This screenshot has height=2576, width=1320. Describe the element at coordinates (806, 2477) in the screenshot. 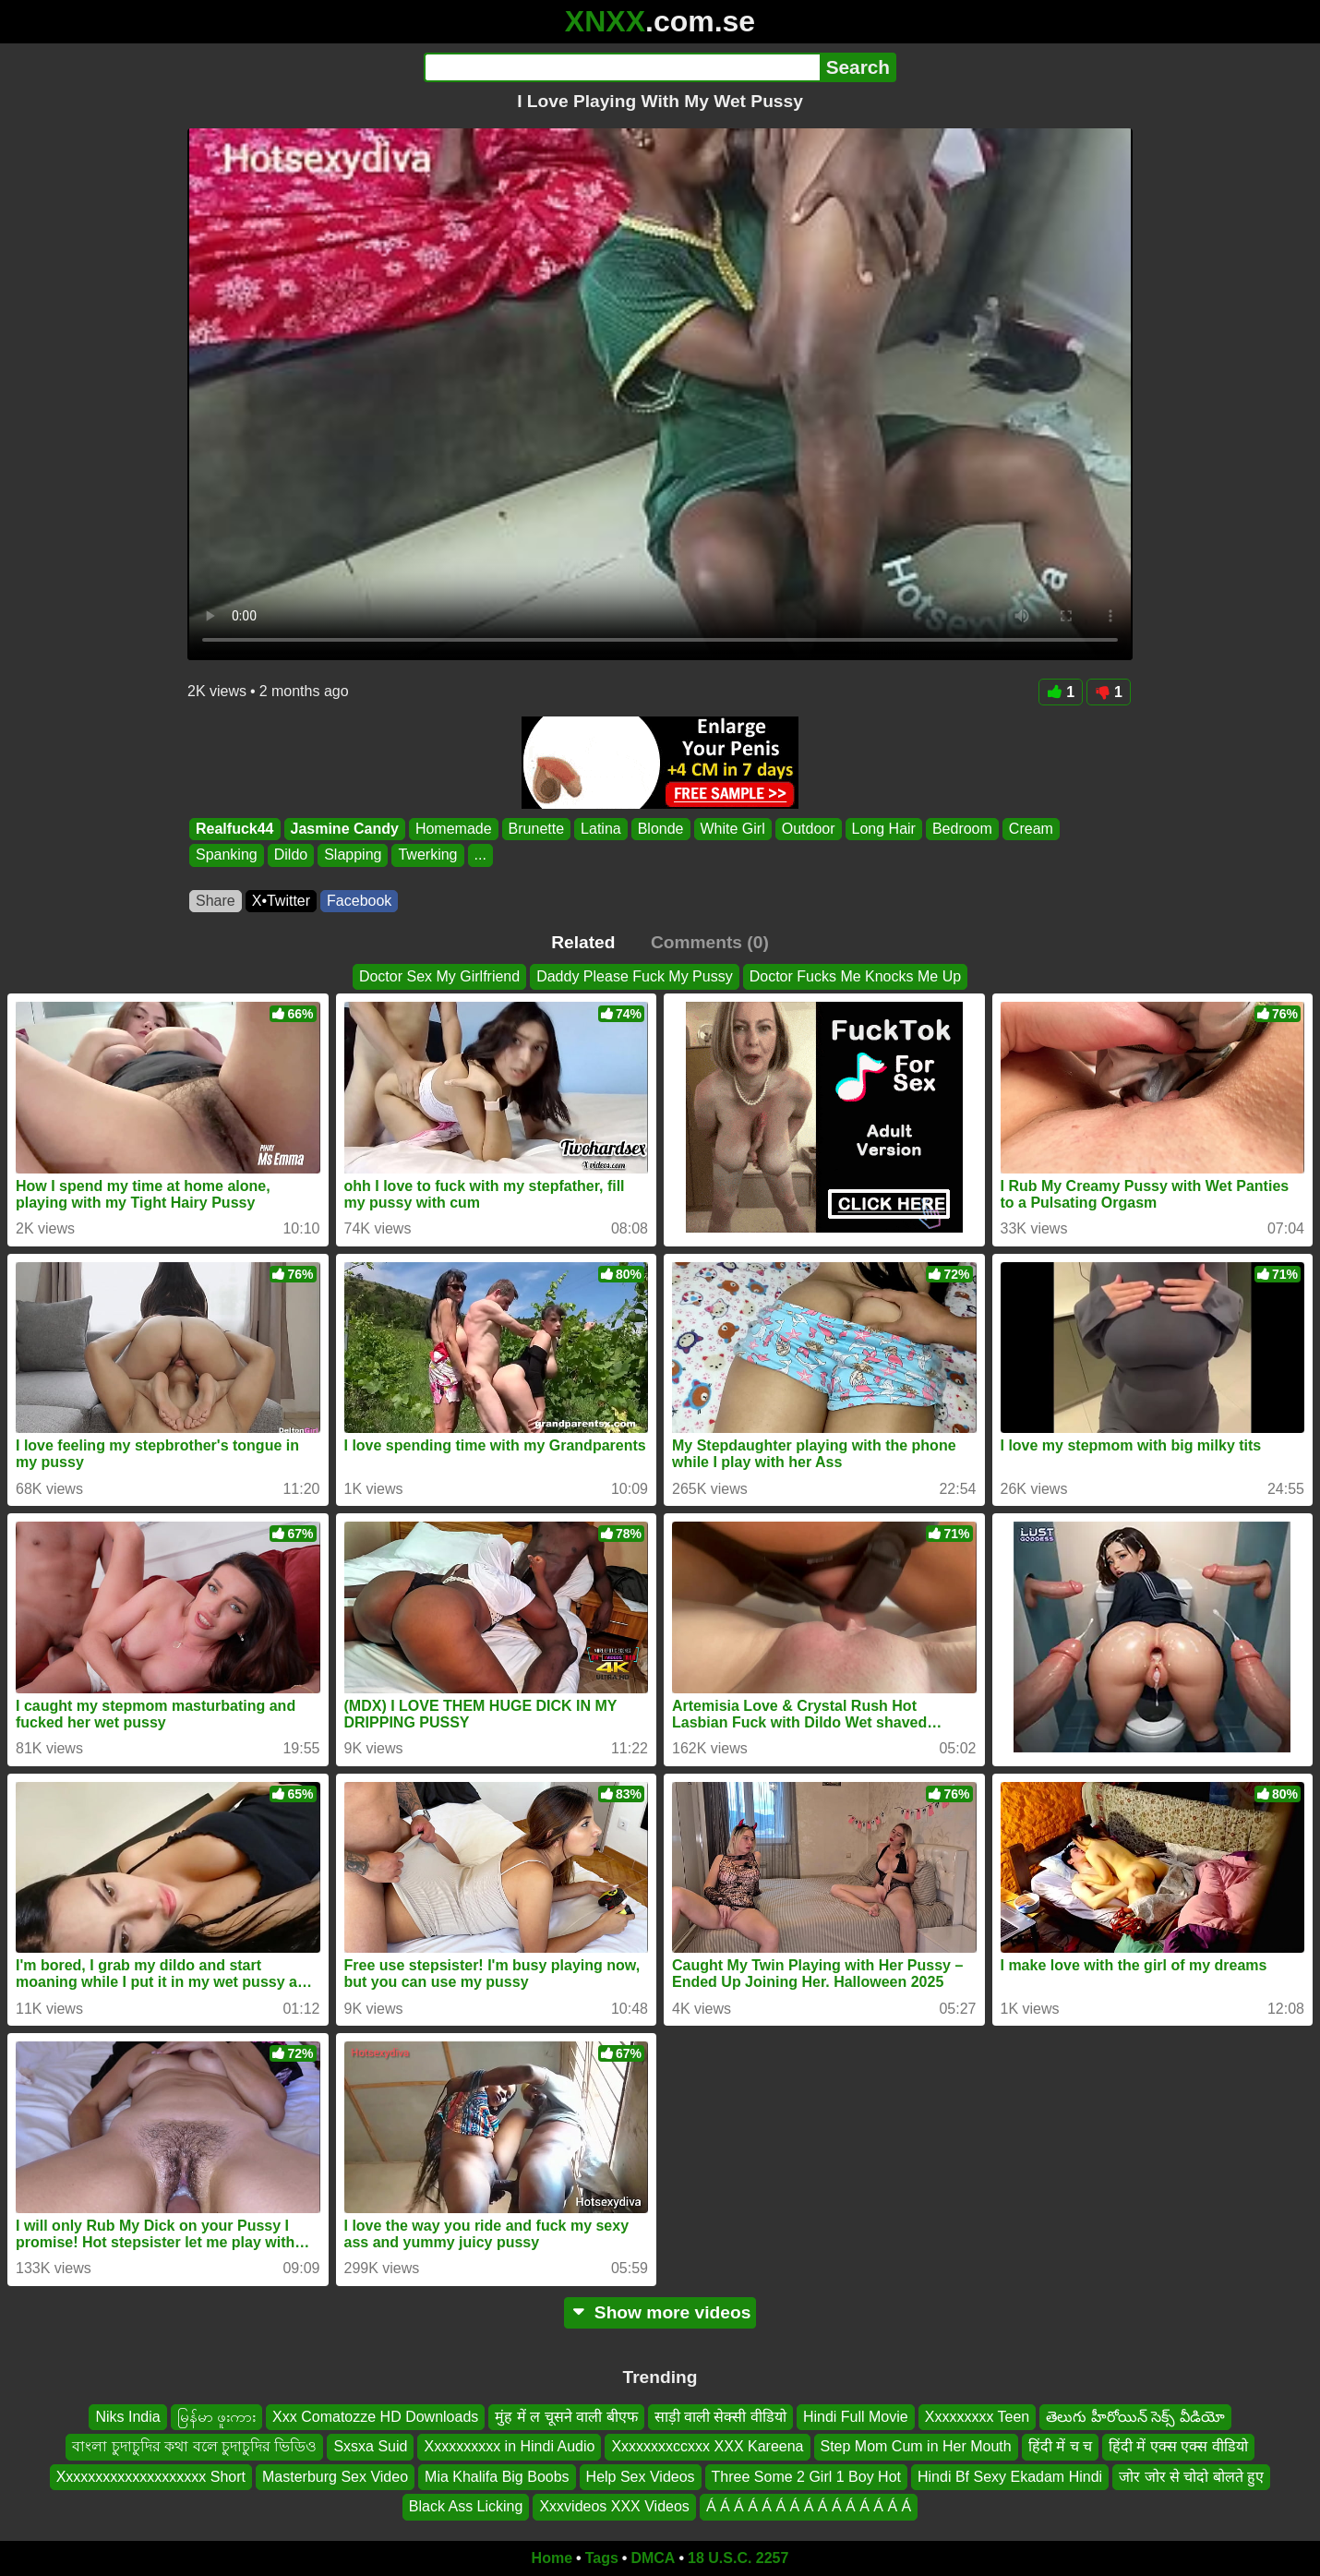

I see `Three Some 2 Girl 1 Boy Hot` at that location.